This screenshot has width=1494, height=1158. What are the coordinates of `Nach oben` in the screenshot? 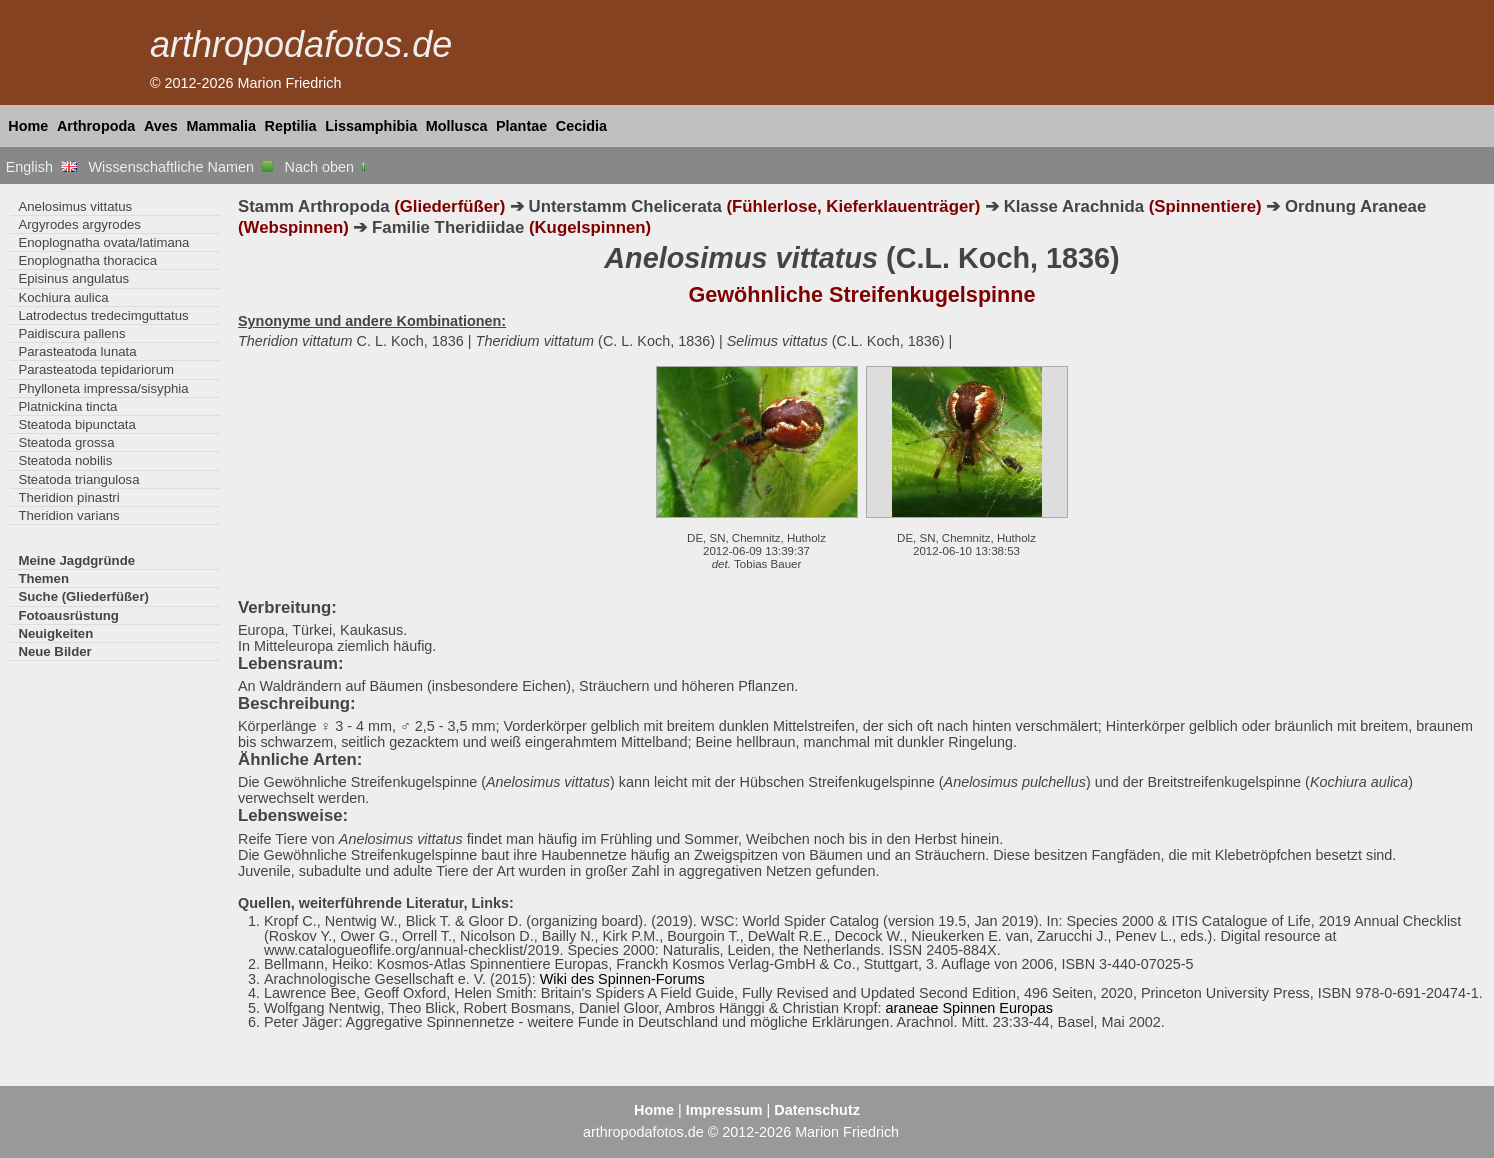 It's located at (327, 167).